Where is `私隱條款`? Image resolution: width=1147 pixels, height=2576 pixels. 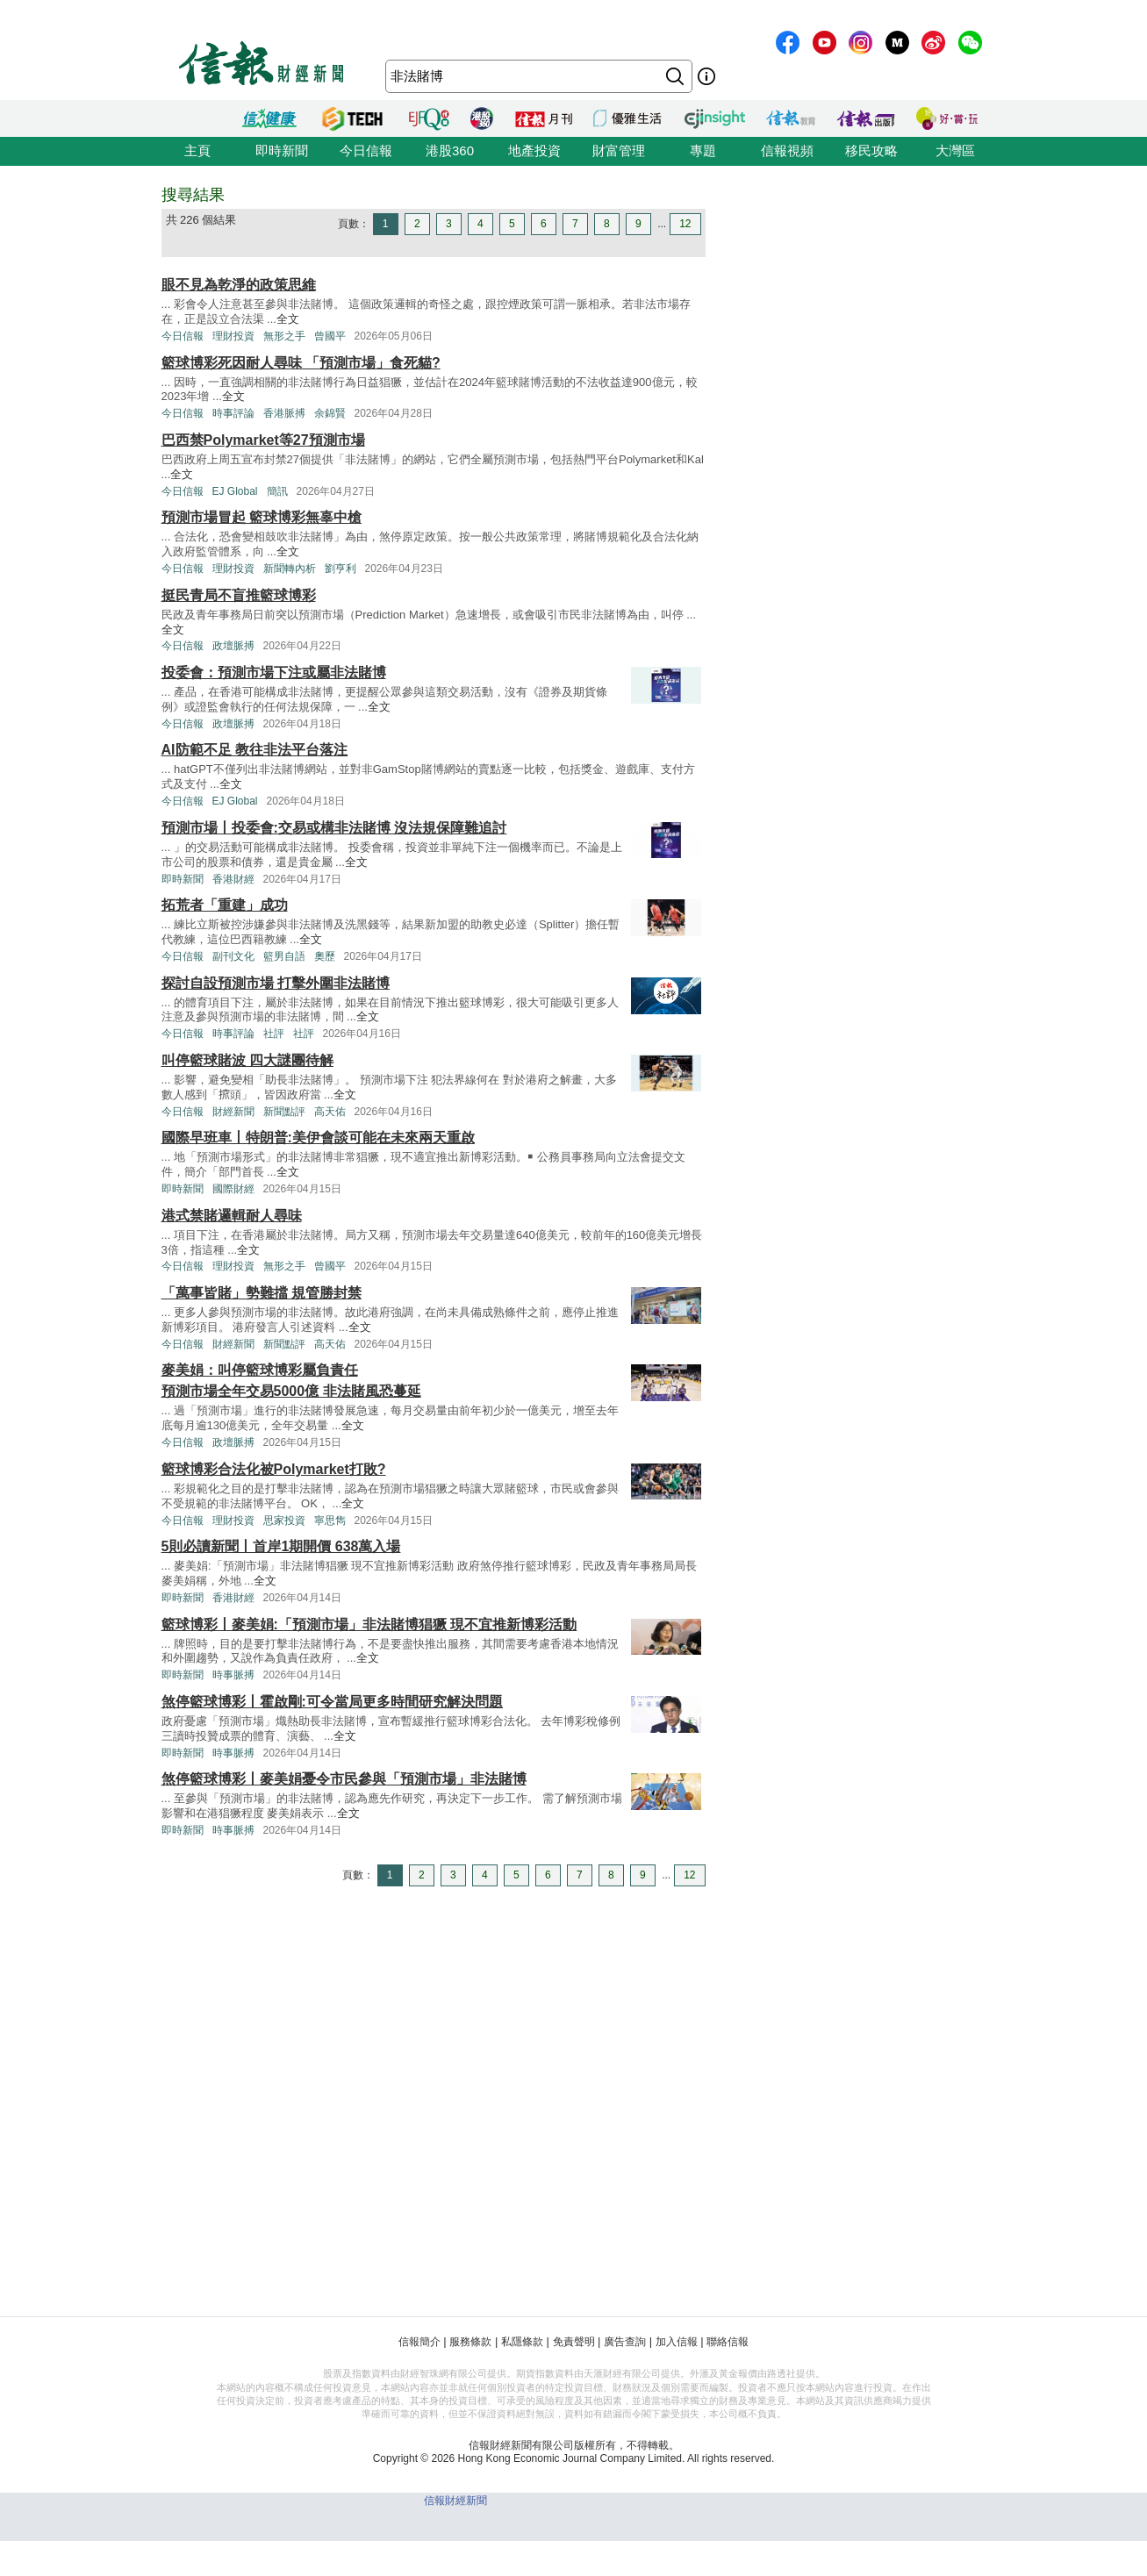
私隱條款 is located at coordinates (522, 2342).